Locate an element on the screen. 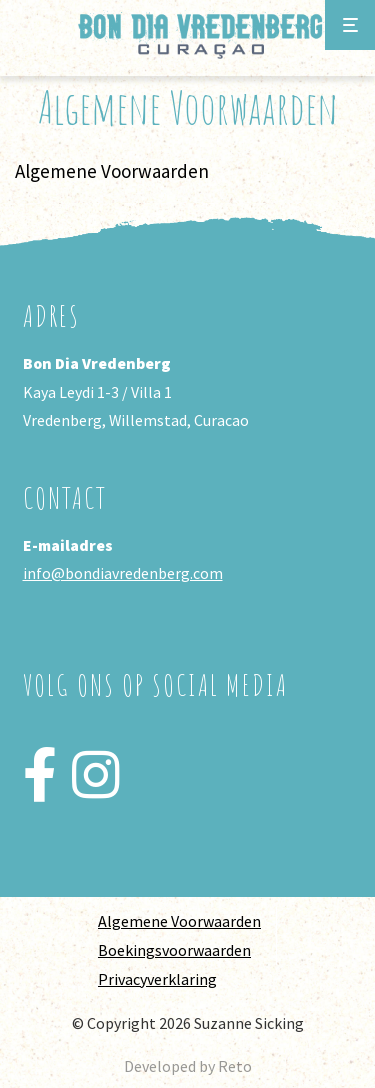 This screenshot has height=1088, width=375. Algemene Voorwaarden is located at coordinates (179, 921).